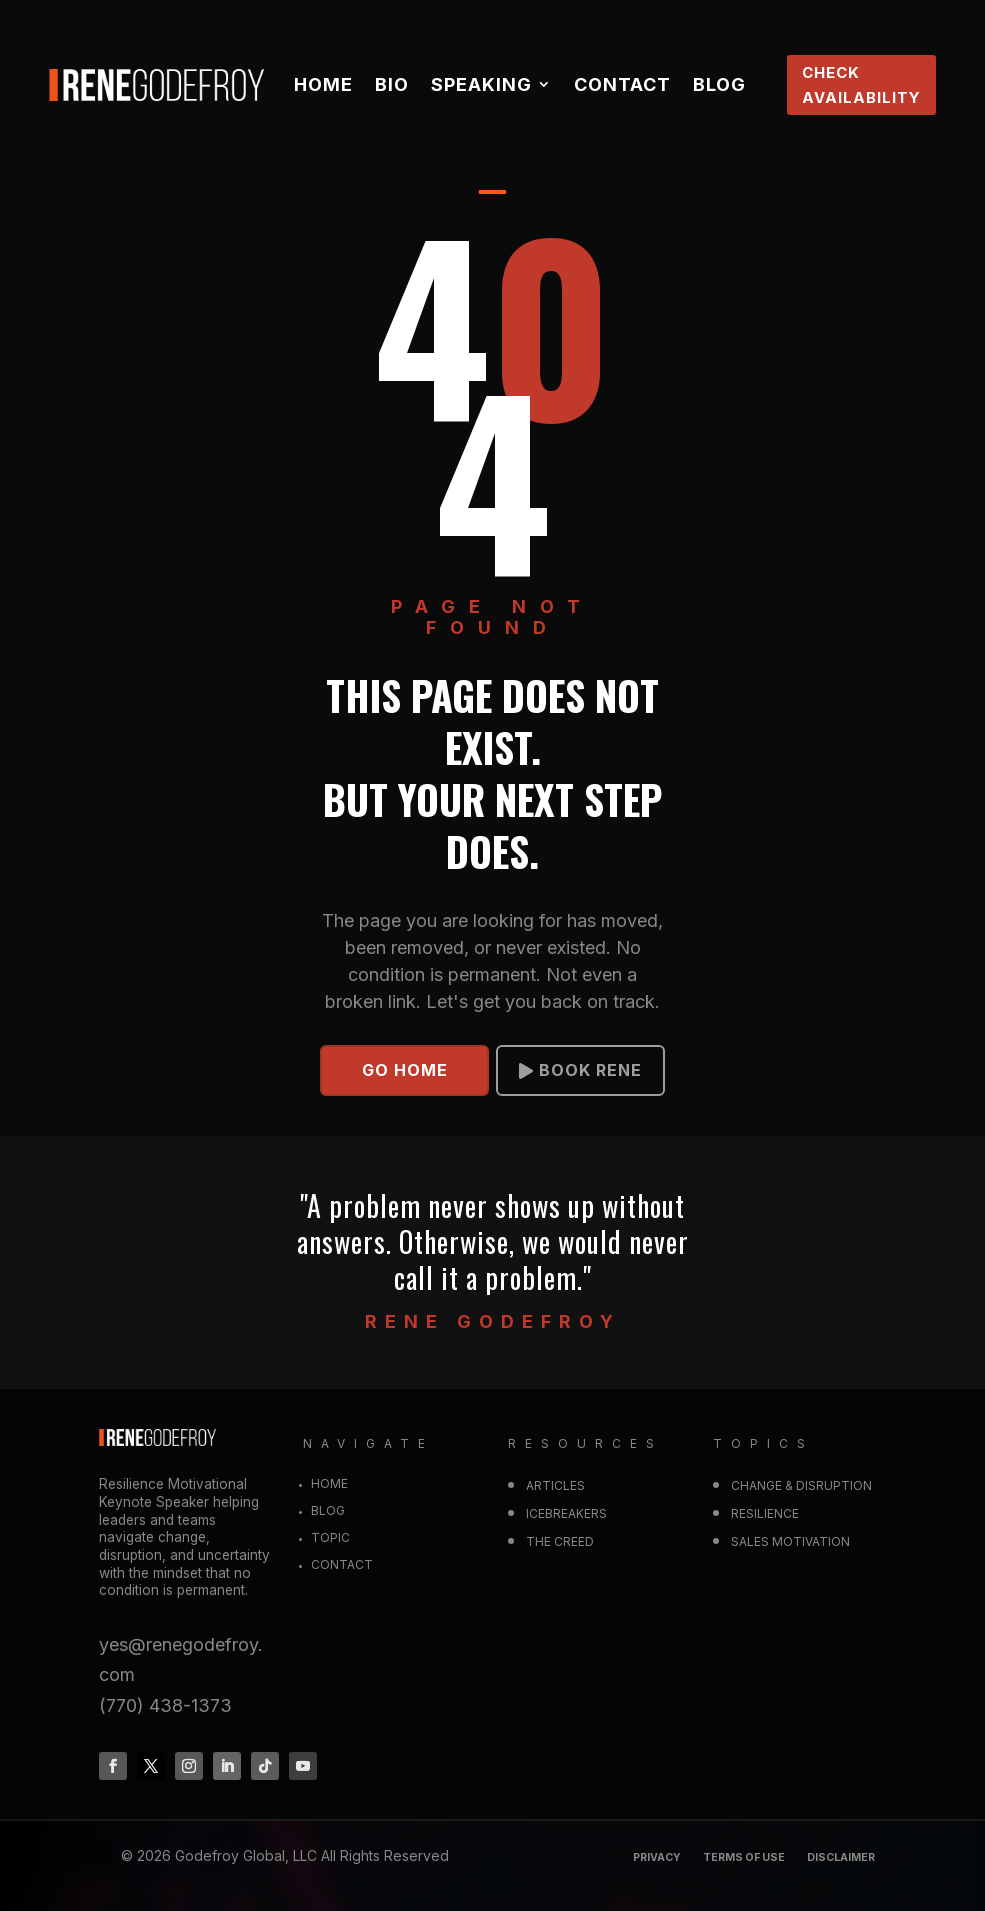  Describe the element at coordinates (790, 1541) in the screenshot. I see `SALES MOTIVATION` at that location.